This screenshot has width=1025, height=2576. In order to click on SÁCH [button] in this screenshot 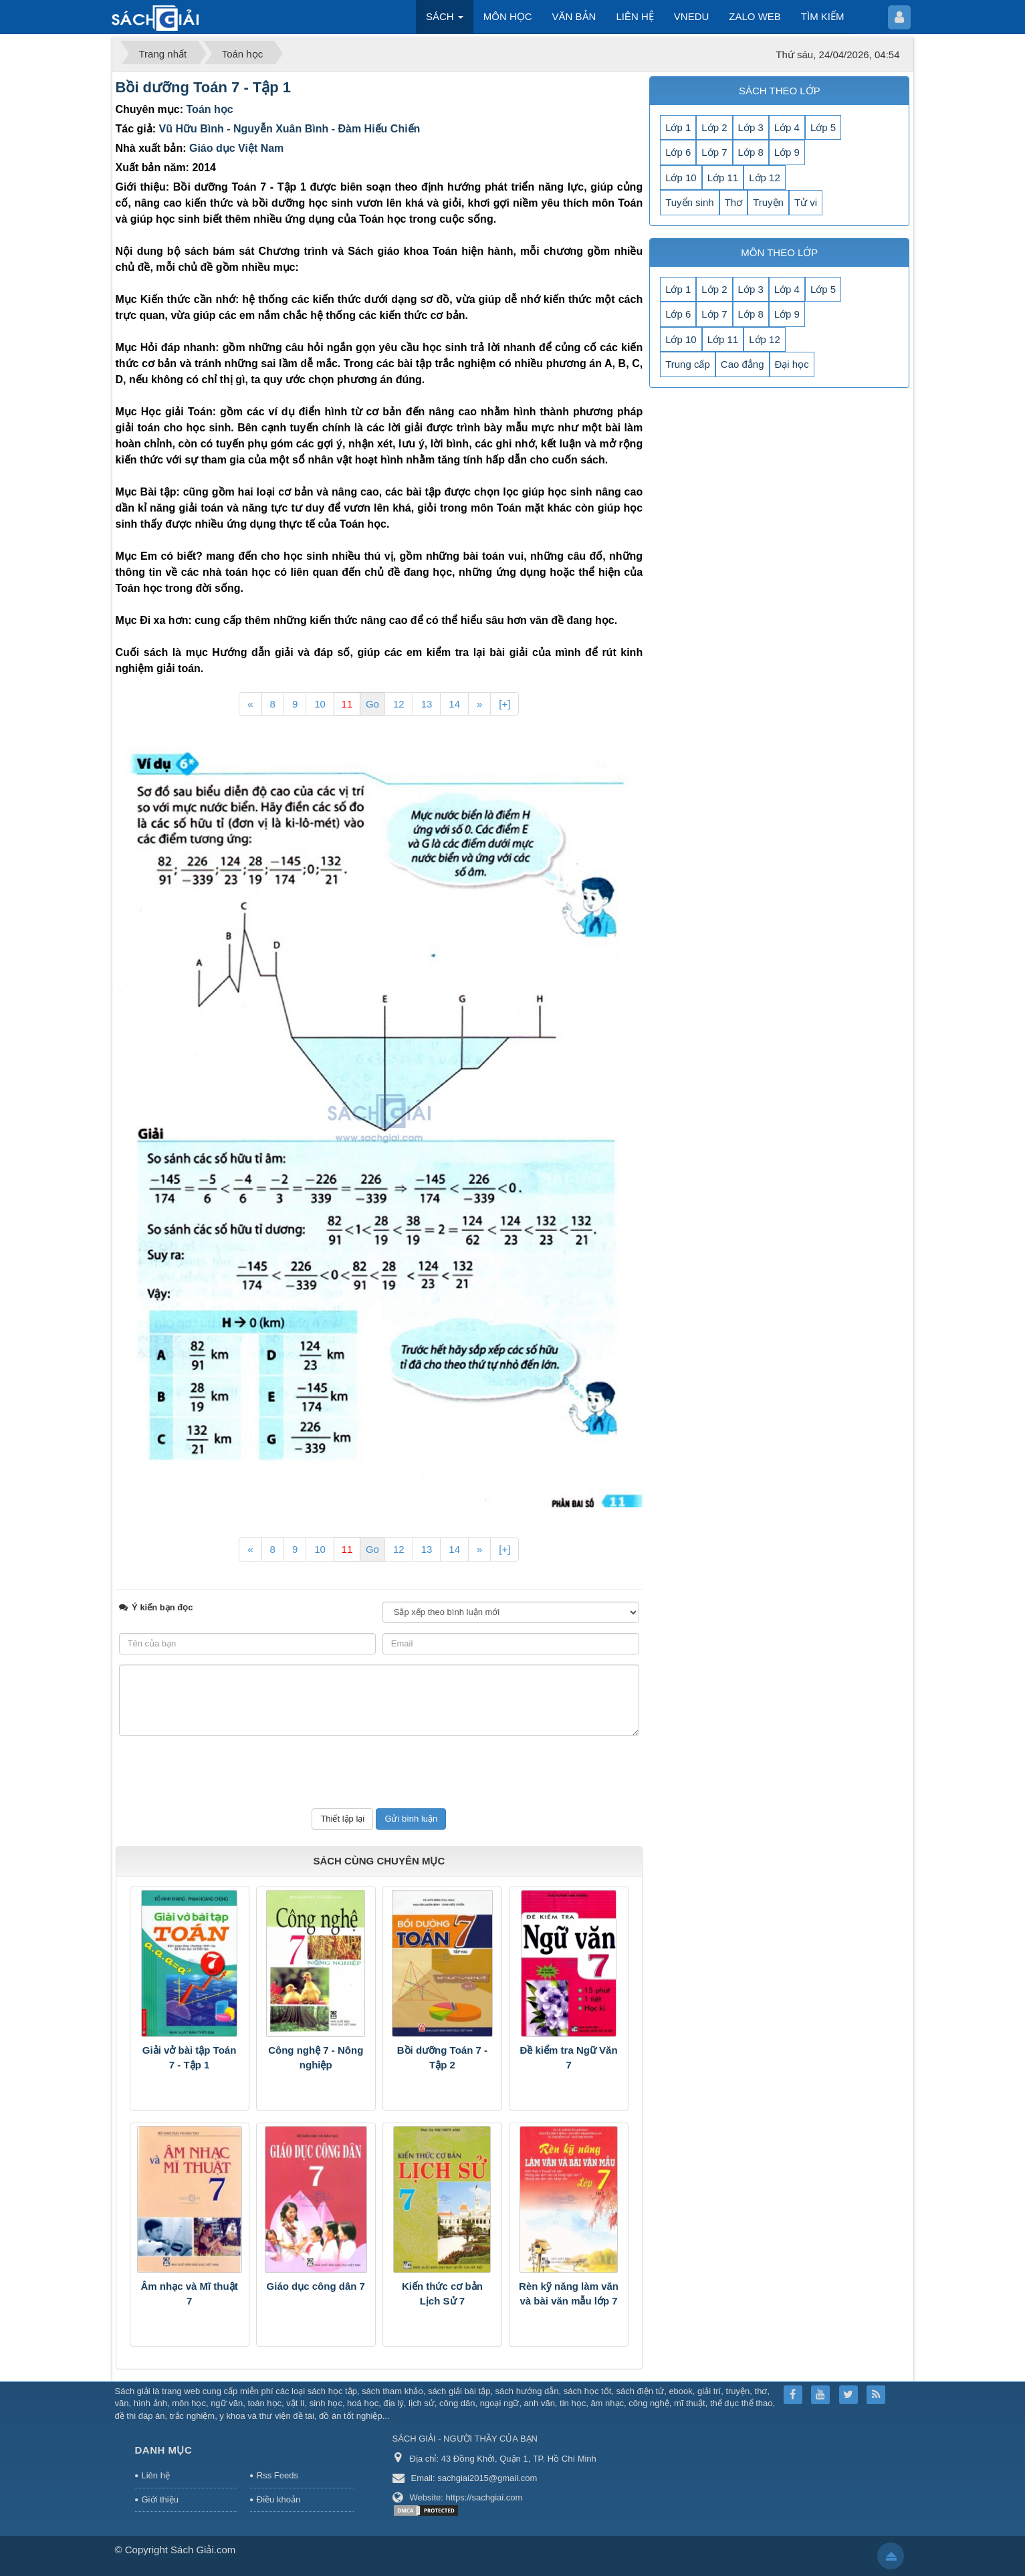, I will do `click(444, 20)`.